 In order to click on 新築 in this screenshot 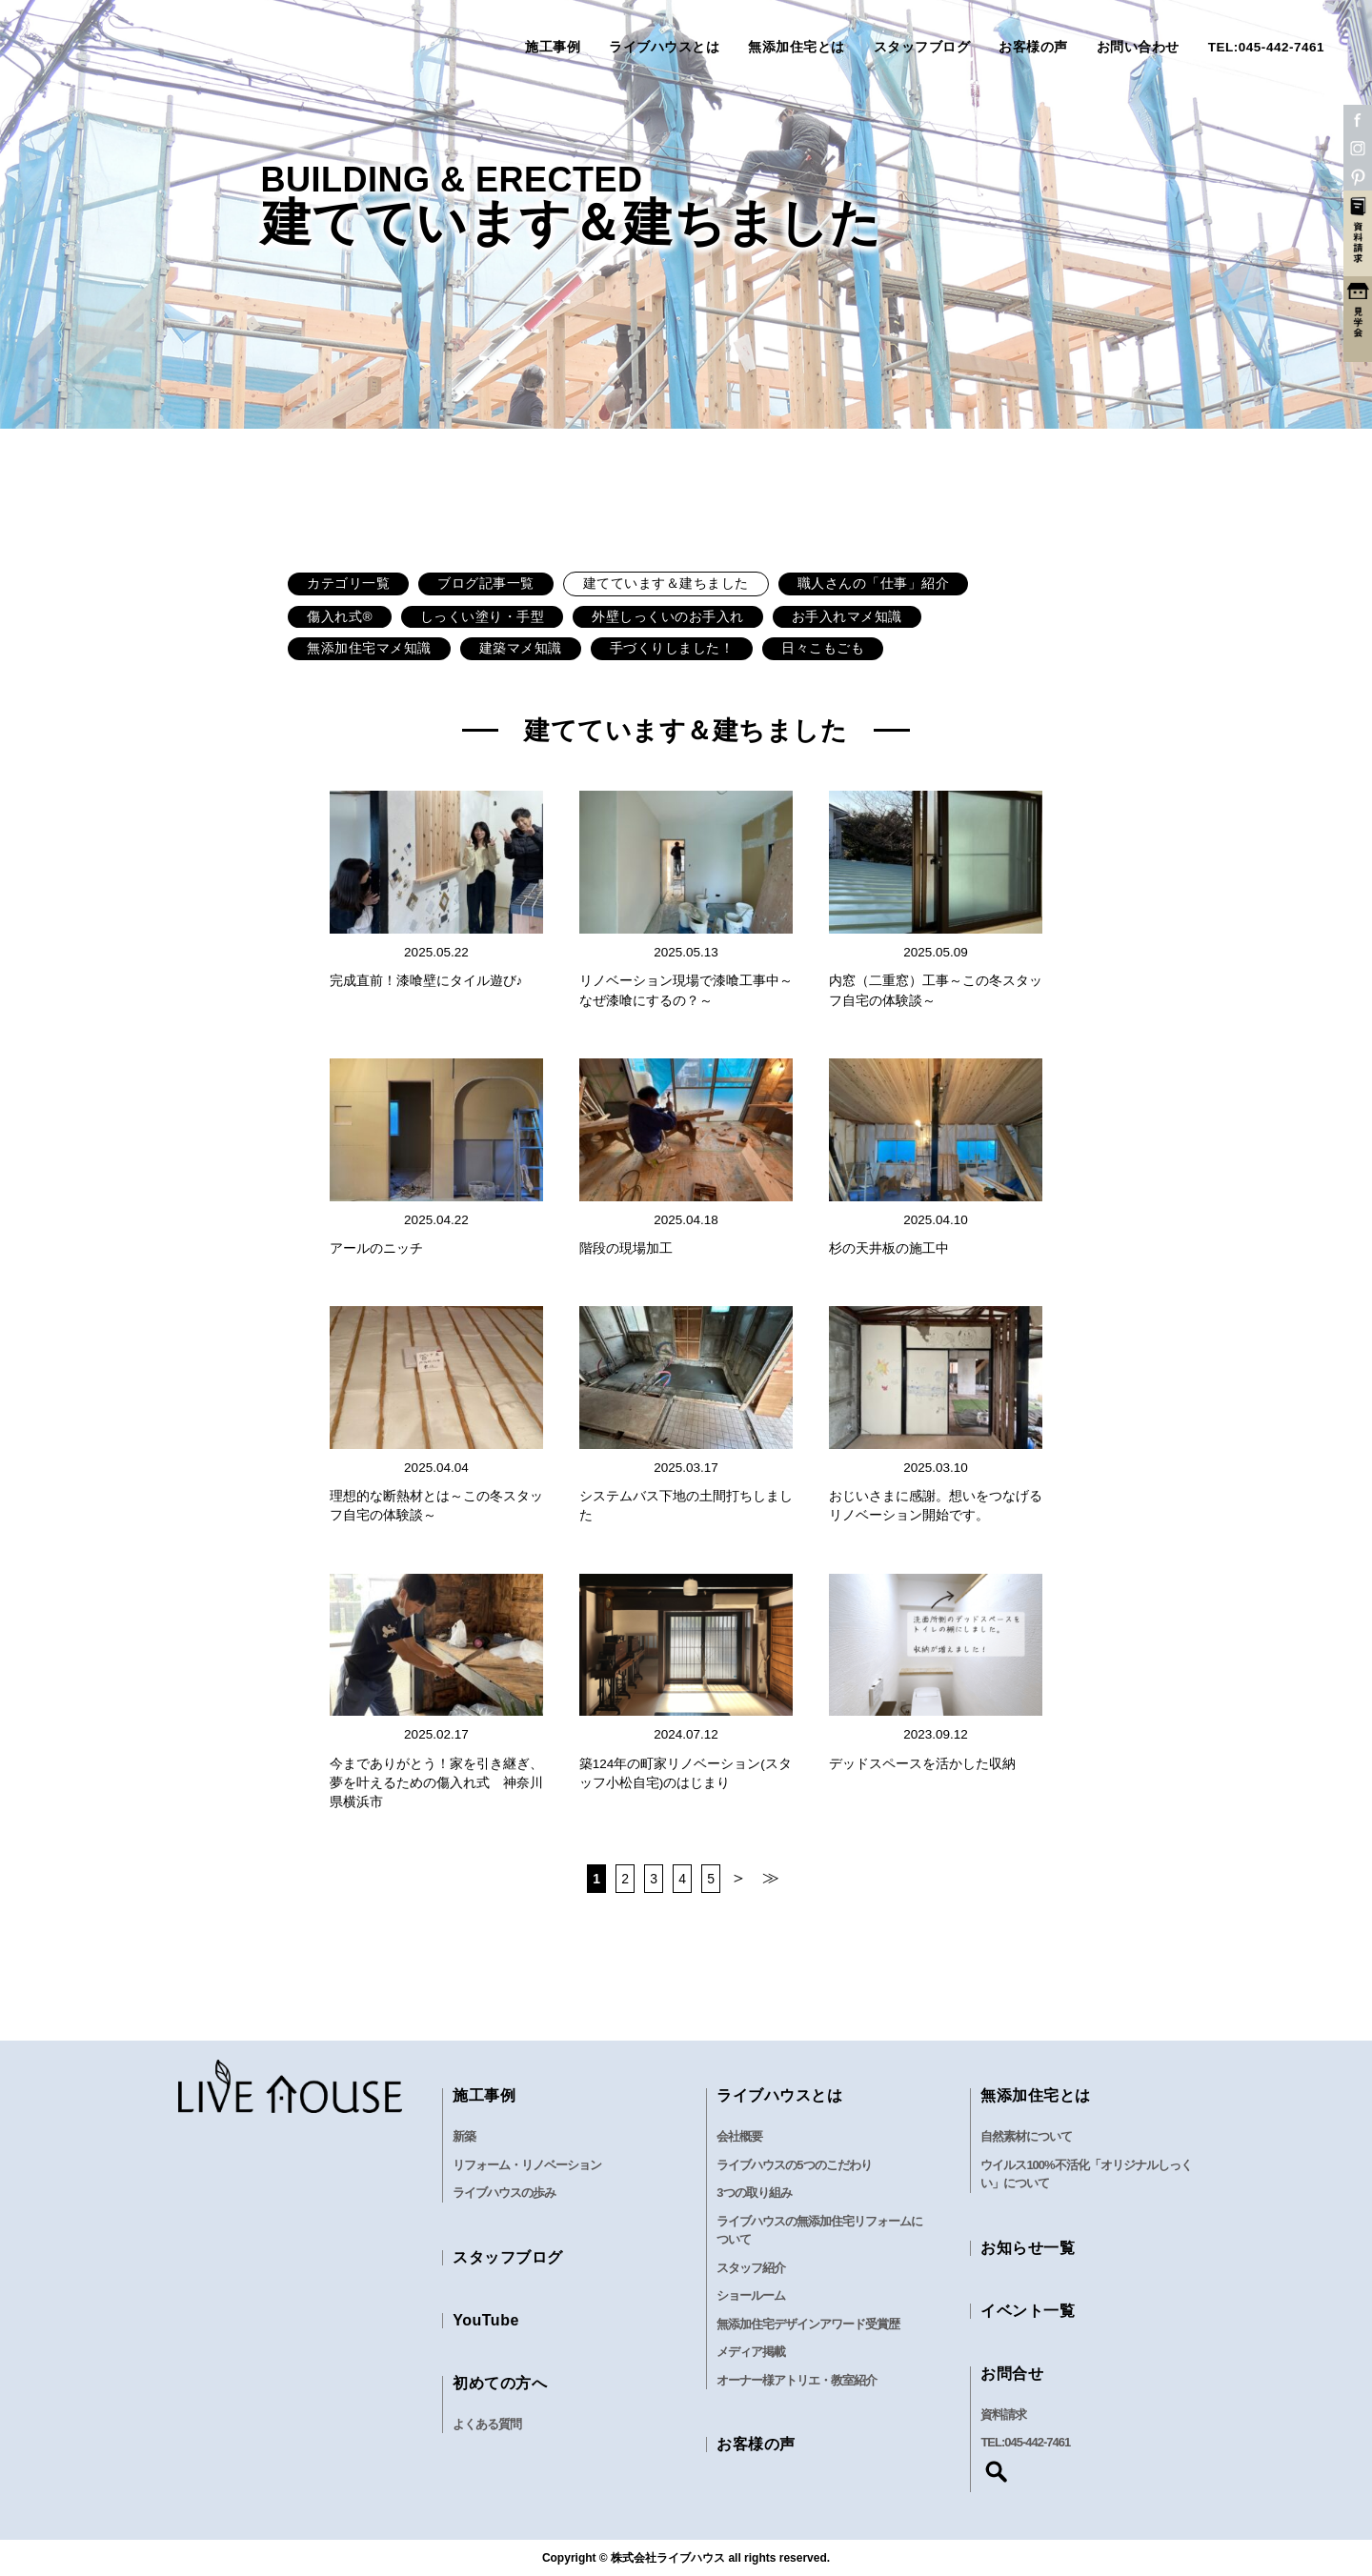, I will do `click(464, 2136)`.